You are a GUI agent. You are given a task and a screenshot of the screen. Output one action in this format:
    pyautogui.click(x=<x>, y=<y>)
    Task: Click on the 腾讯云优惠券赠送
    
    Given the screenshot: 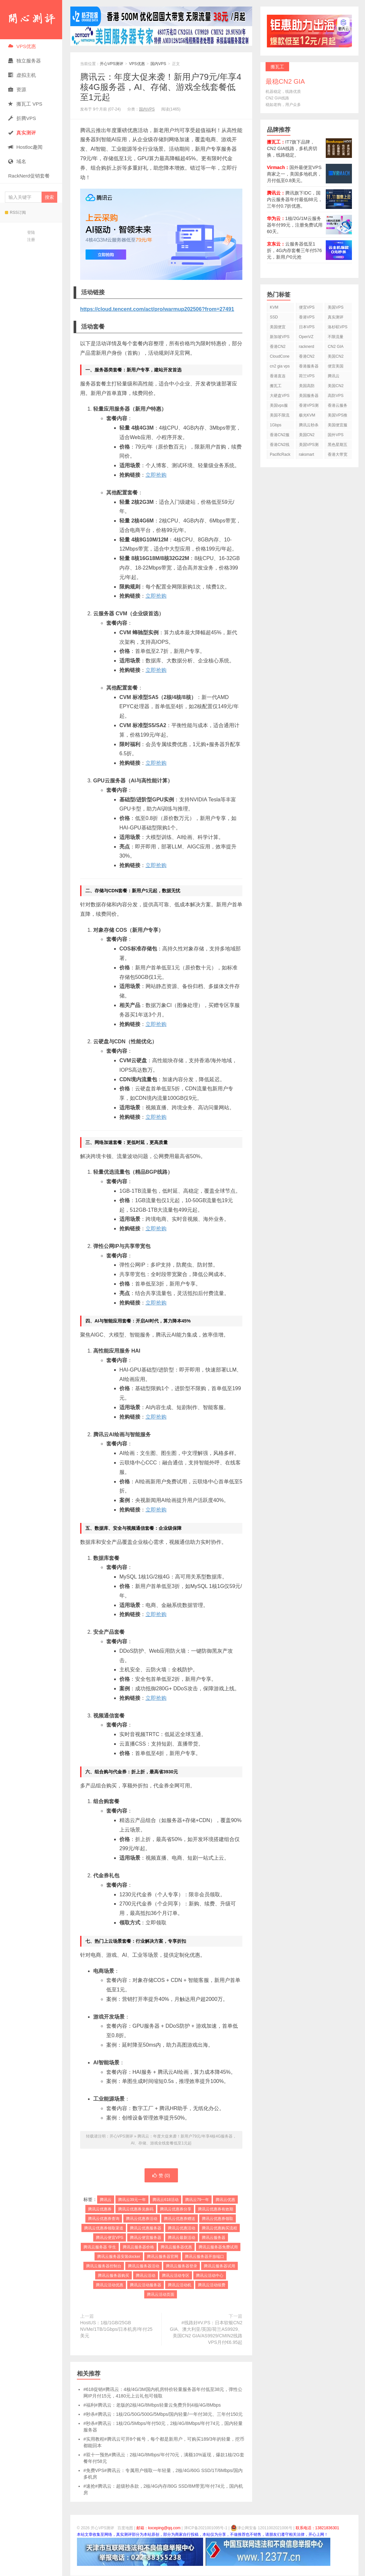 What is the action you would take?
    pyautogui.click(x=179, y=2219)
    